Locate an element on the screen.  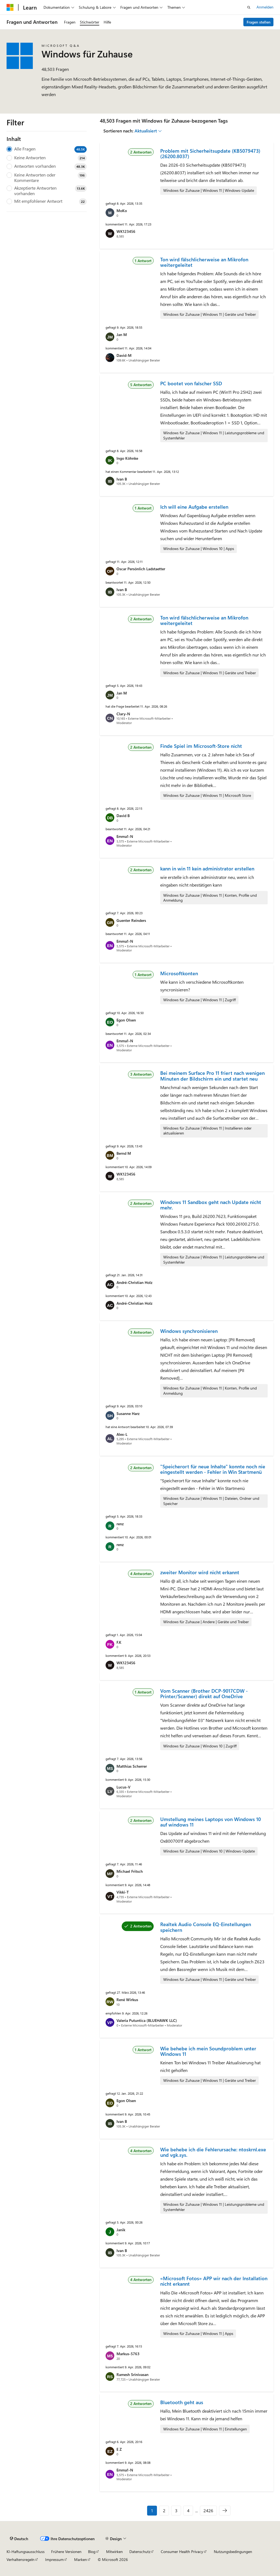
zweiter Monitor wird nicht erkannt is located at coordinates (199, 1572).